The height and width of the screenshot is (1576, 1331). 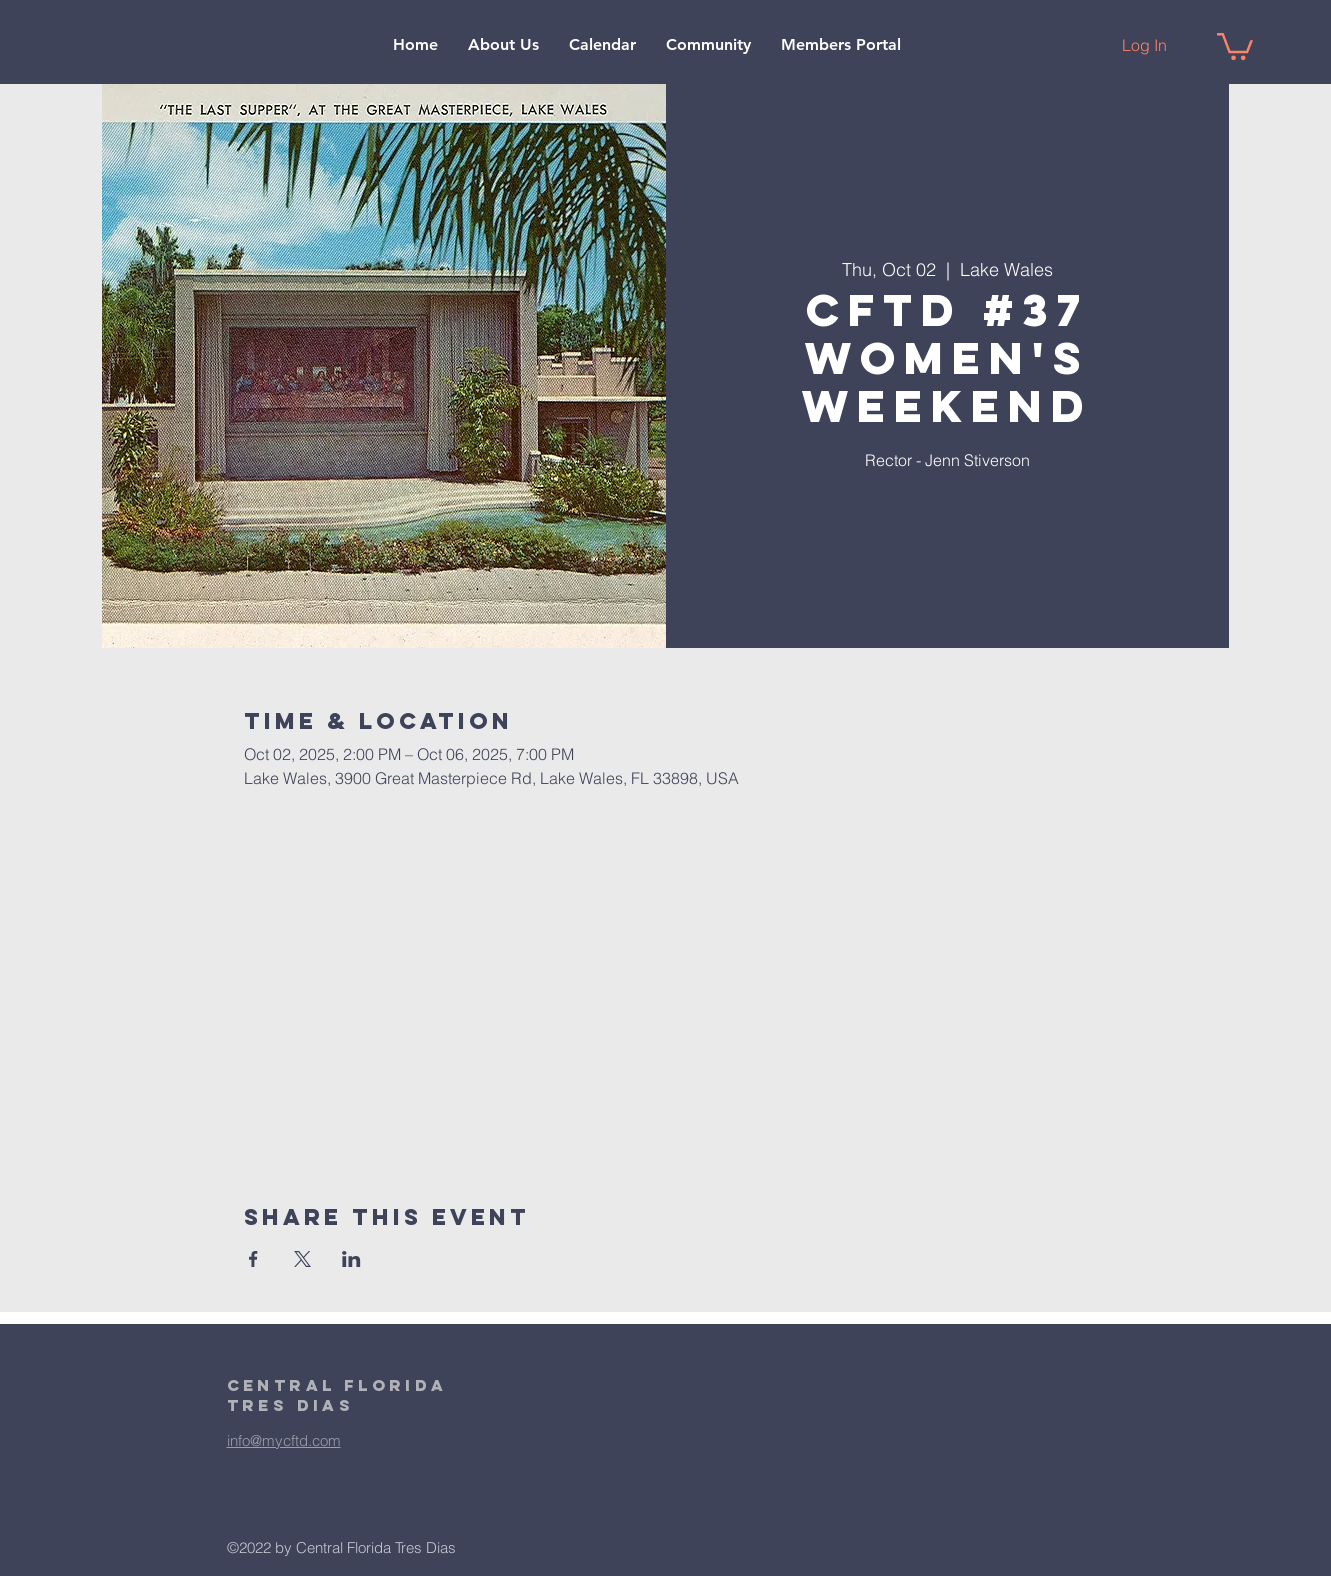 I want to click on [Share event on Facebook], so click(x=253, y=1259).